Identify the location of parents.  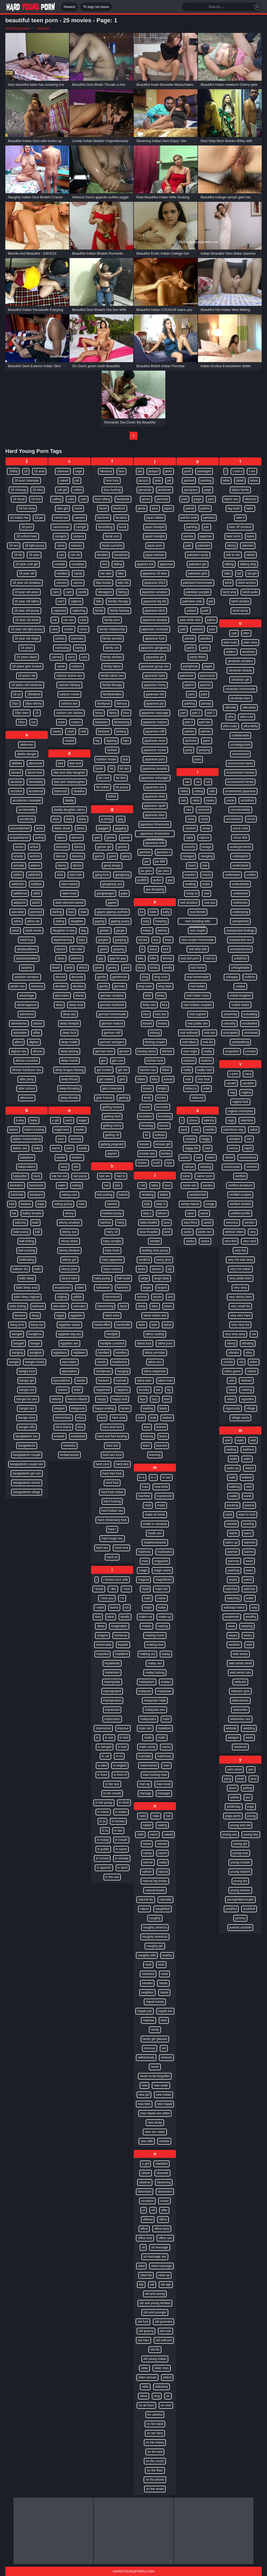
(205, 685).